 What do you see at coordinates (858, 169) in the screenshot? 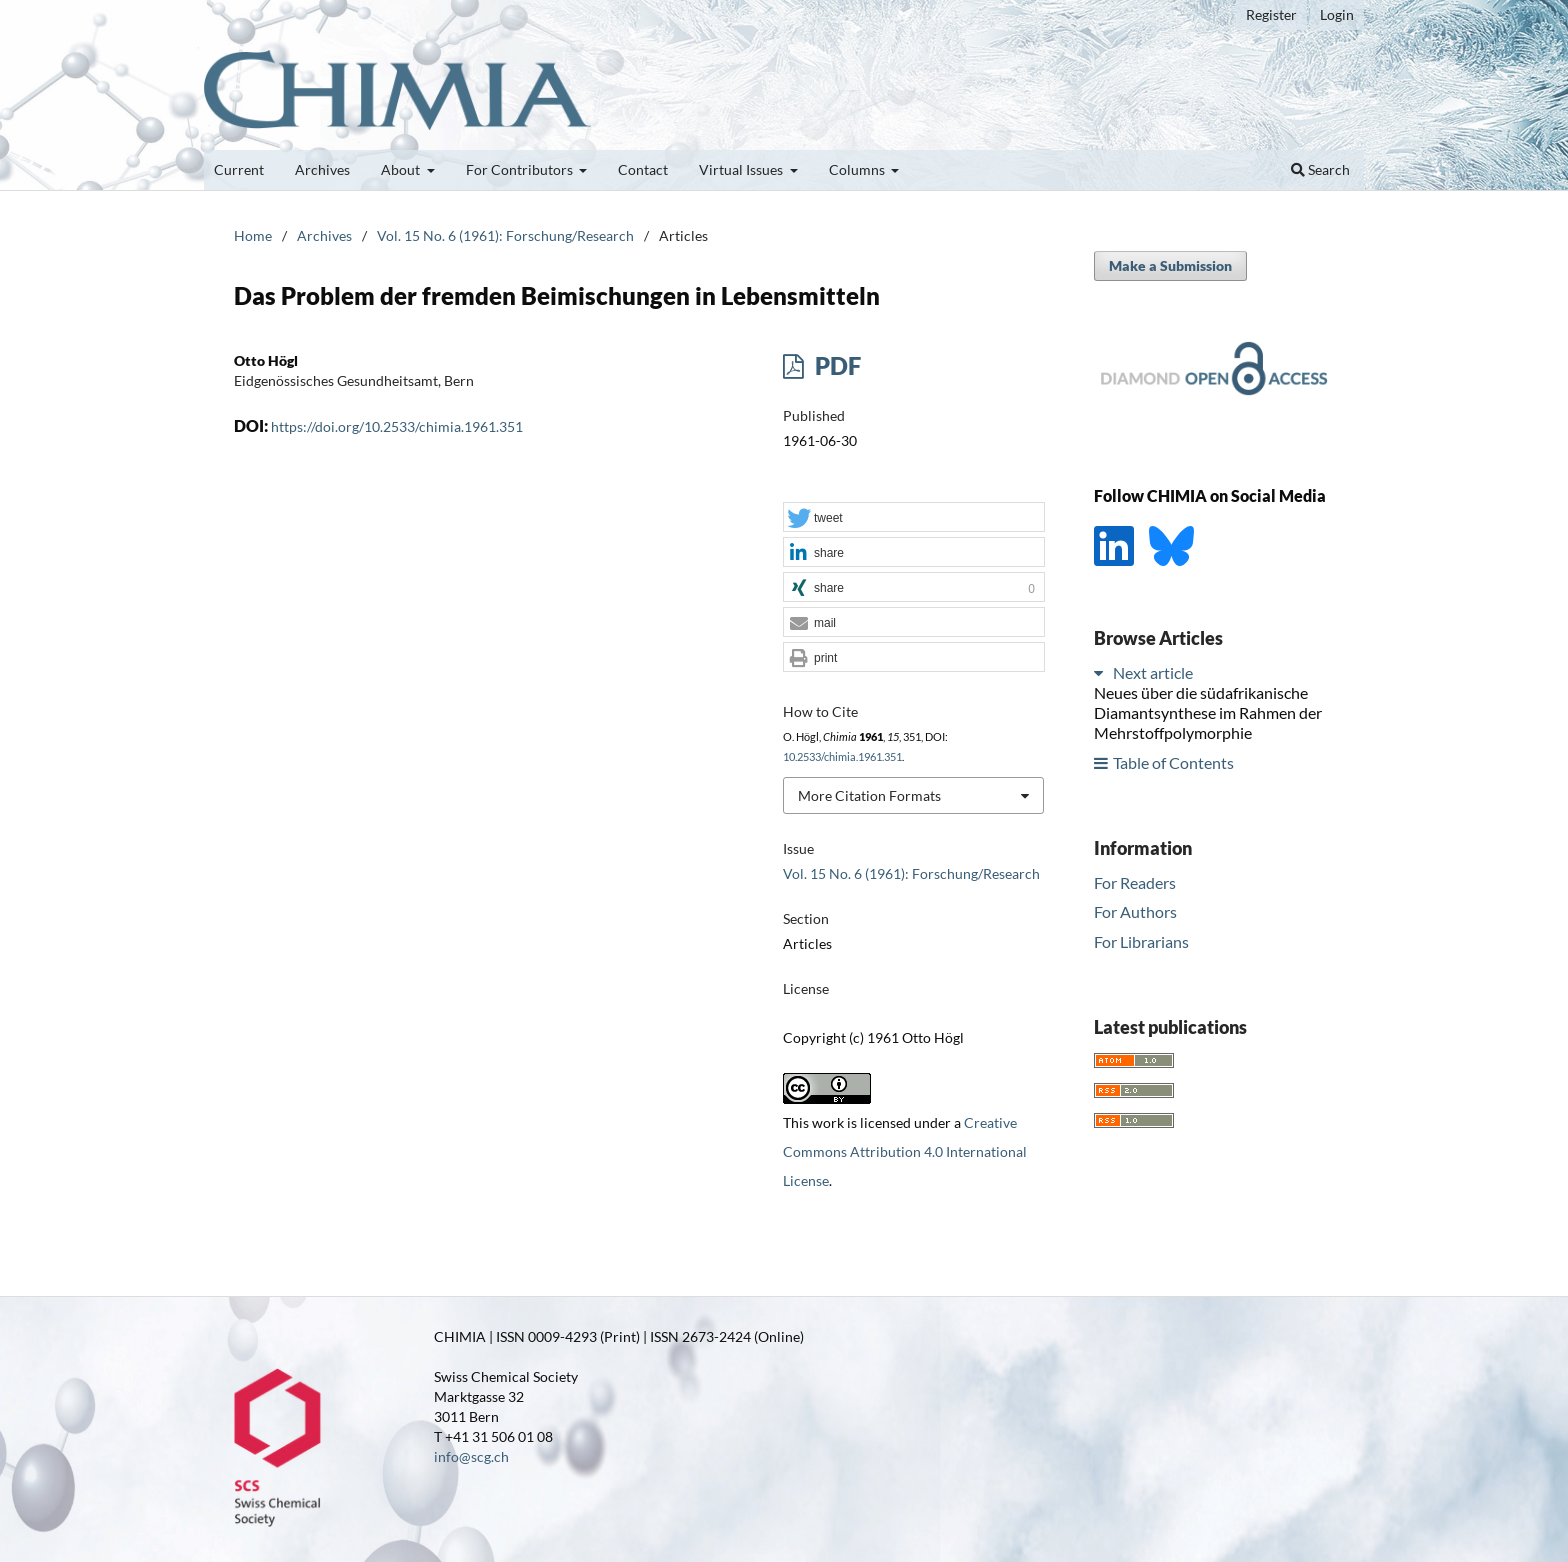
I see `Columns` at bounding box center [858, 169].